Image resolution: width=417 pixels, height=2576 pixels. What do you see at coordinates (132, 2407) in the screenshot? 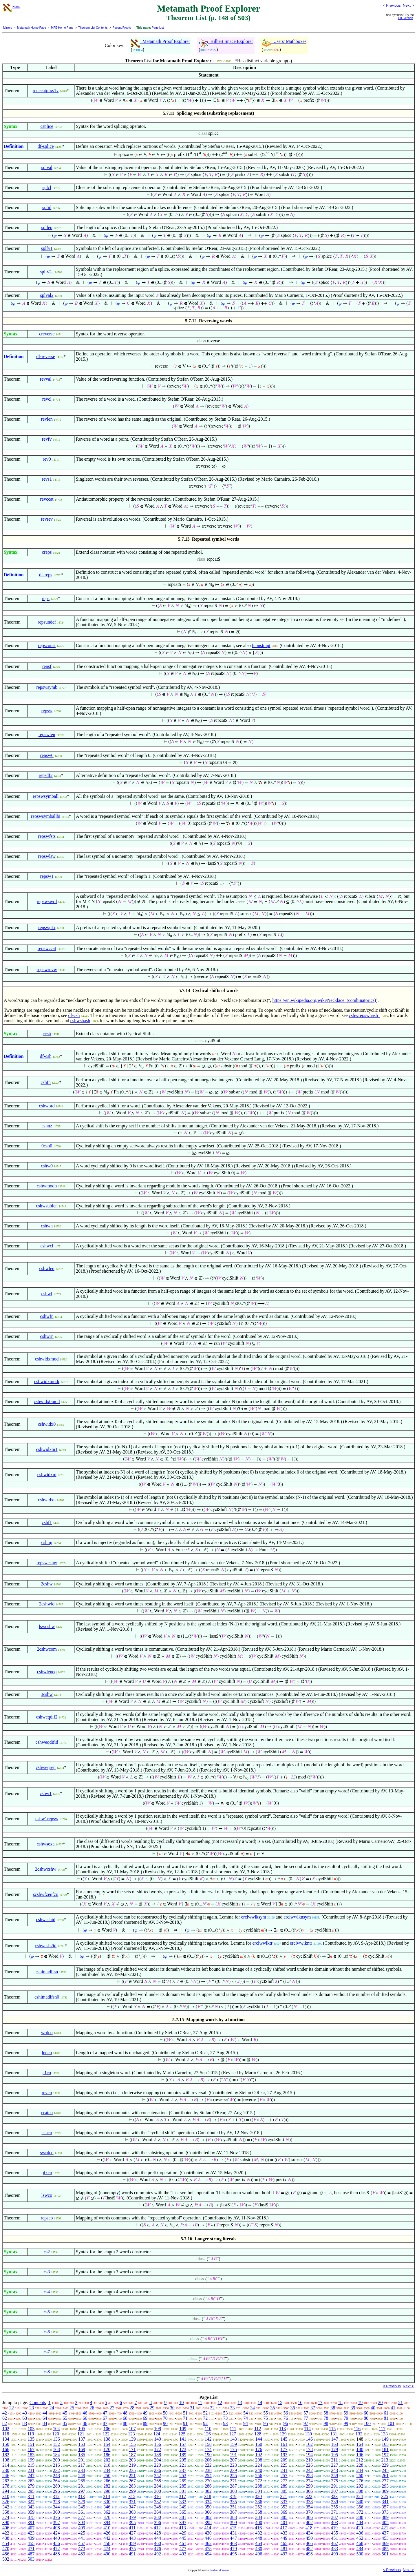
I see `28` at bounding box center [132, 2407].